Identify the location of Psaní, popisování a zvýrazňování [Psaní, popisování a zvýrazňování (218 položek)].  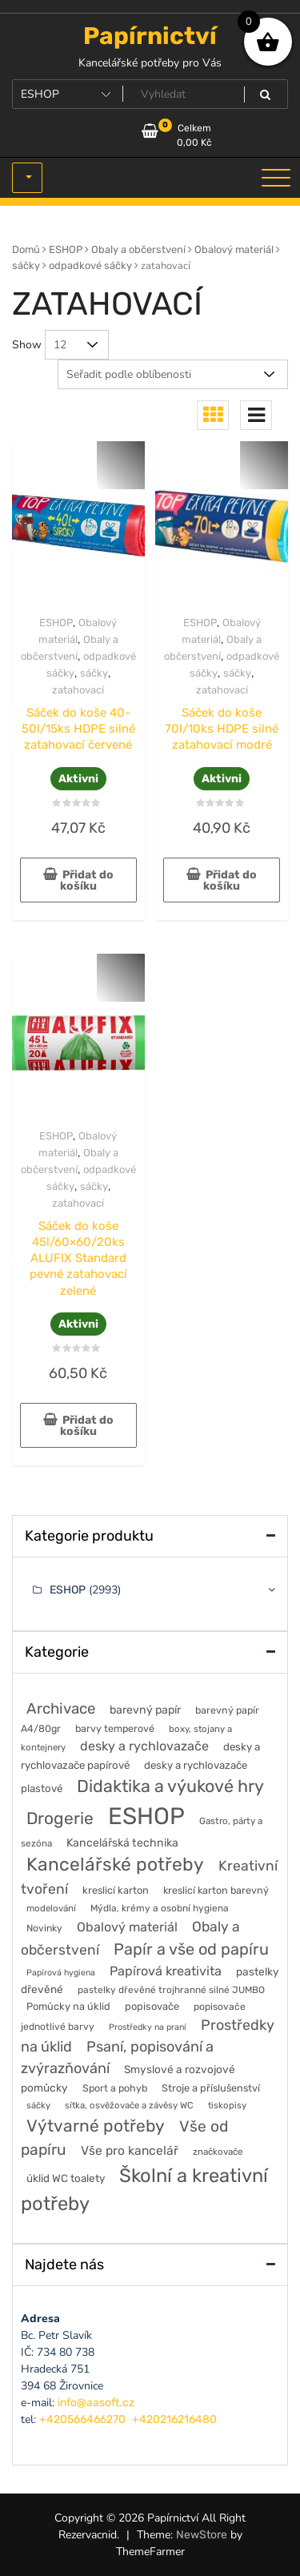
(117, 2057).